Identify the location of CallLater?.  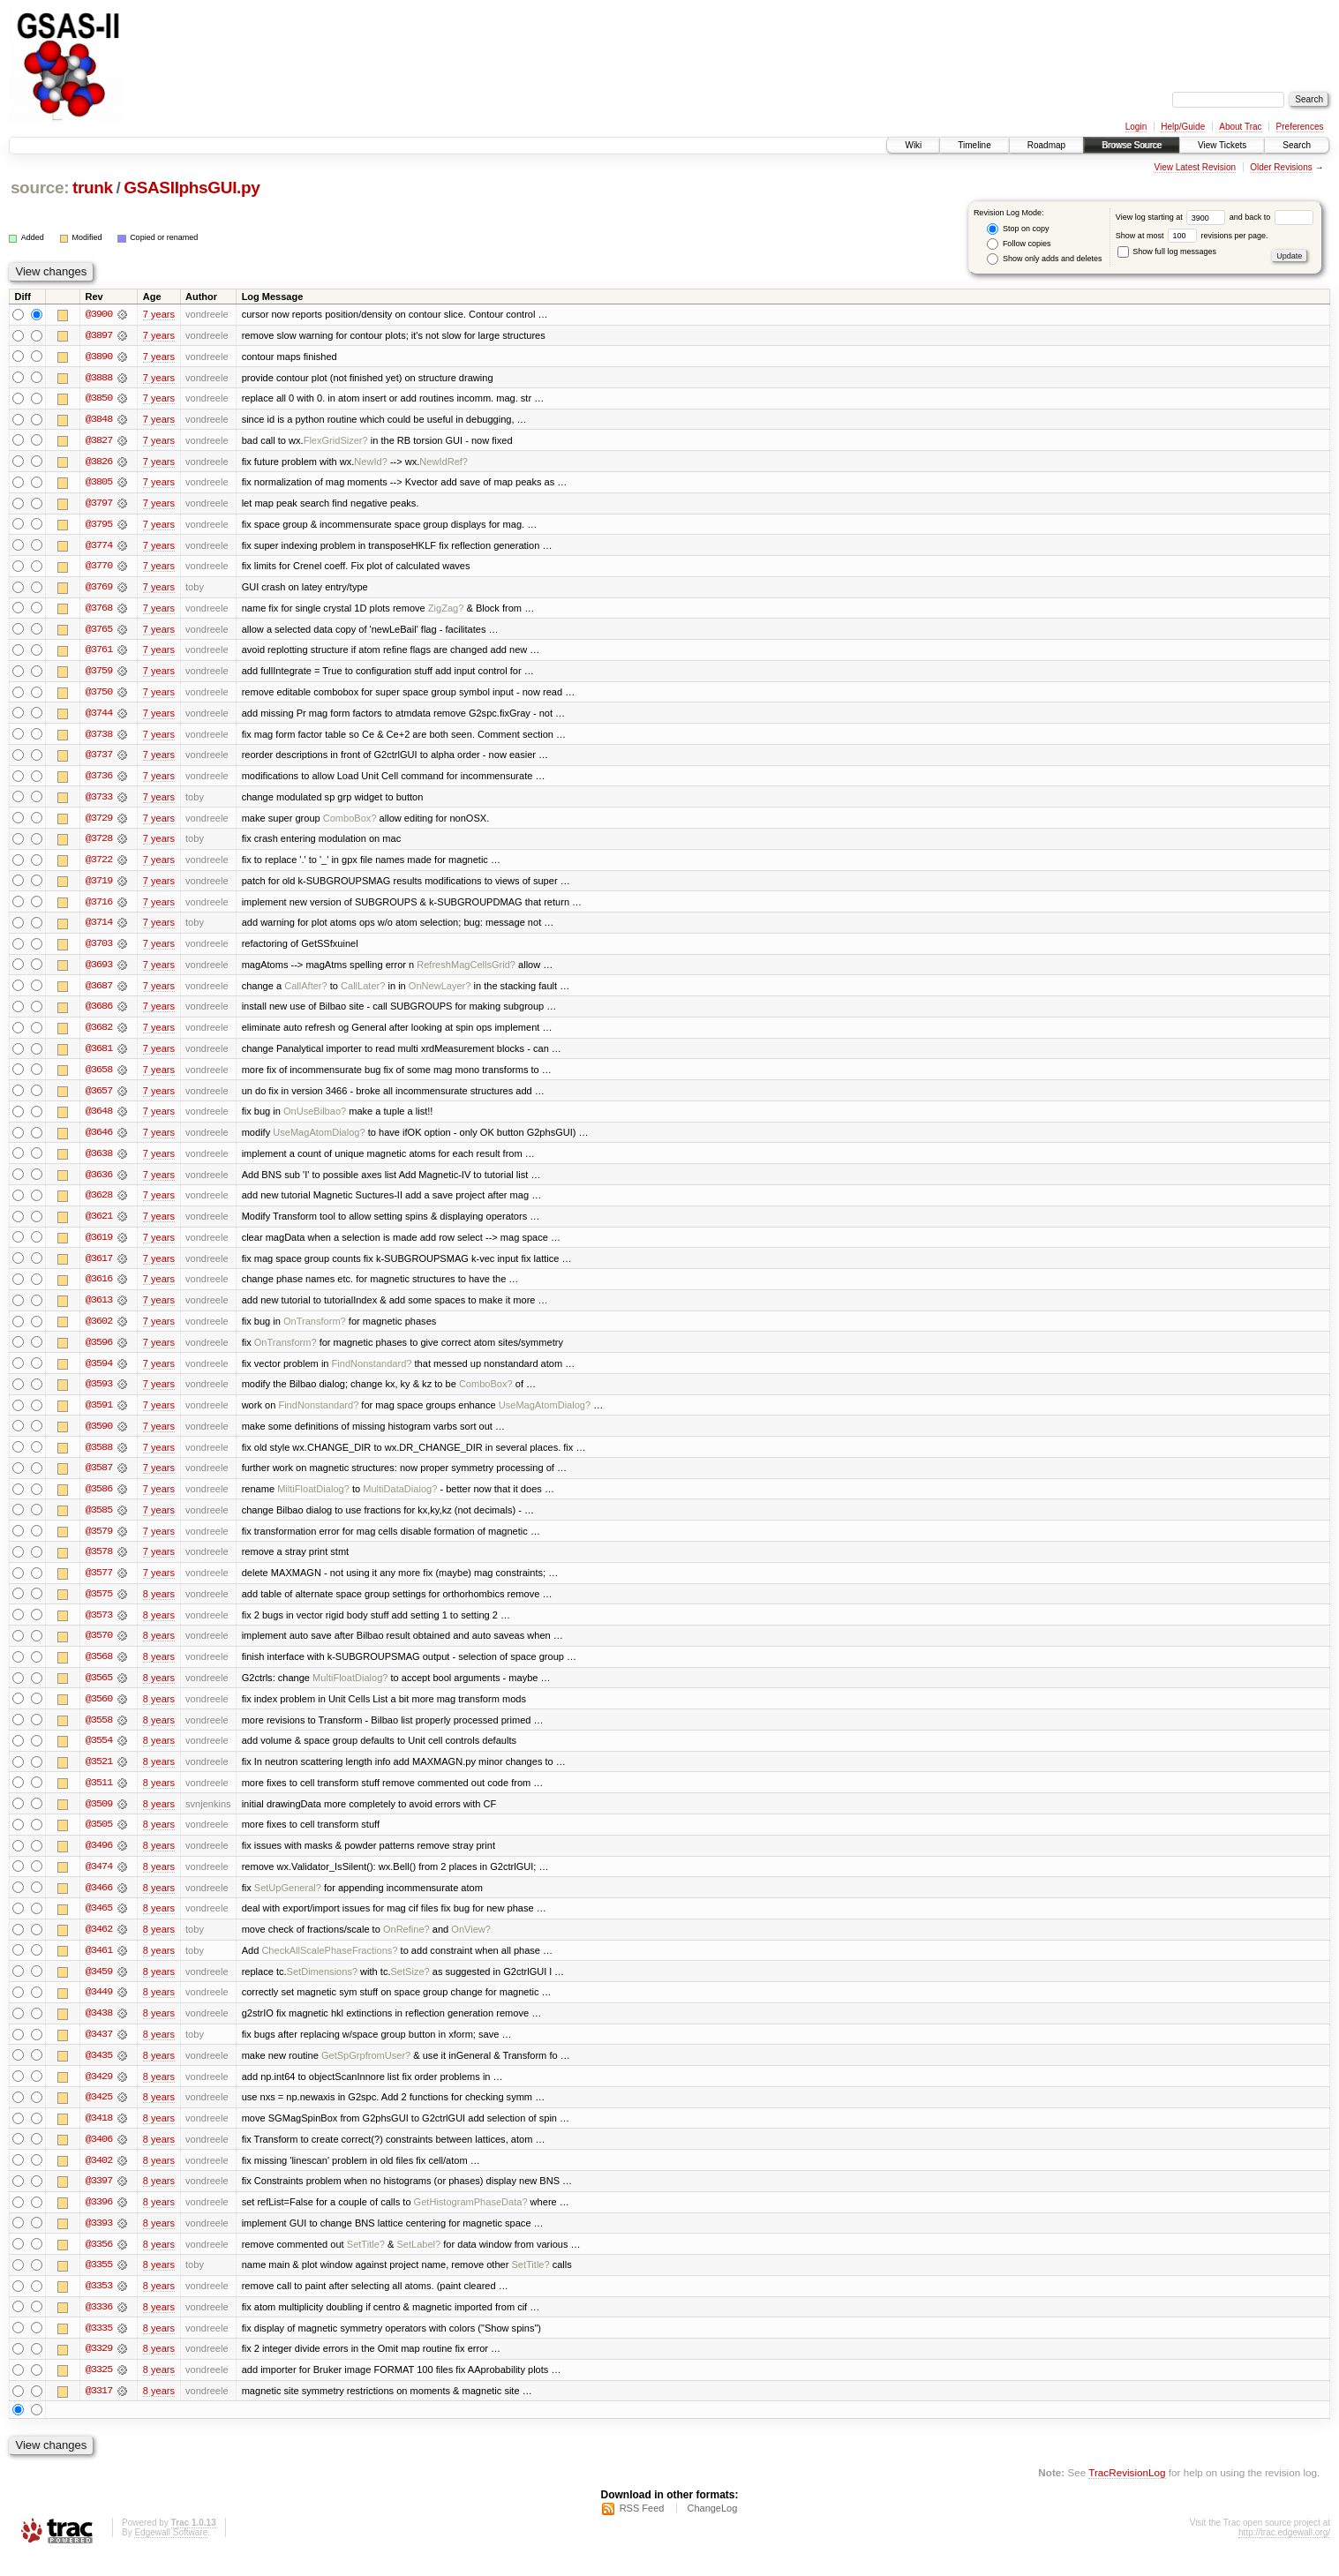
(363, 992).